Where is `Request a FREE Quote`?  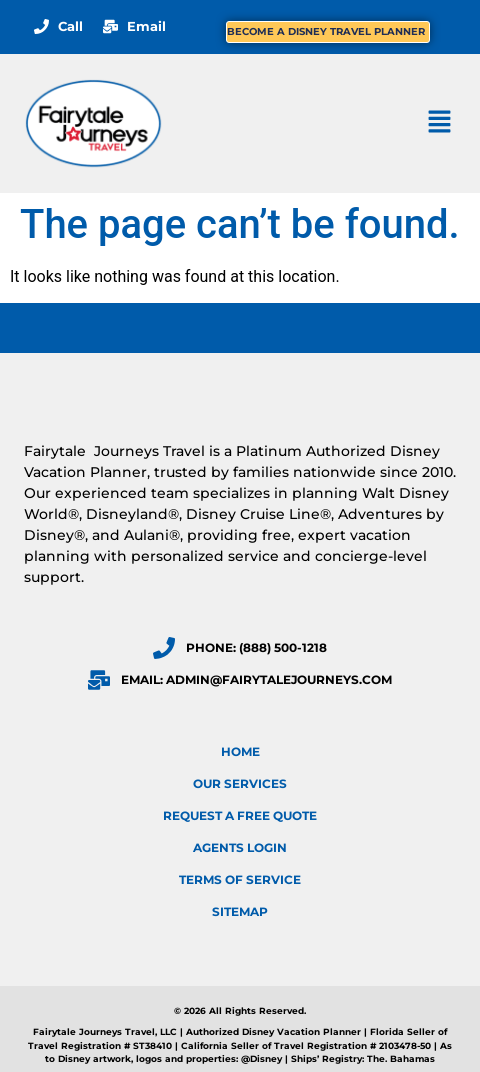 Request a FREE Quote is located at coordinates (240, 815).